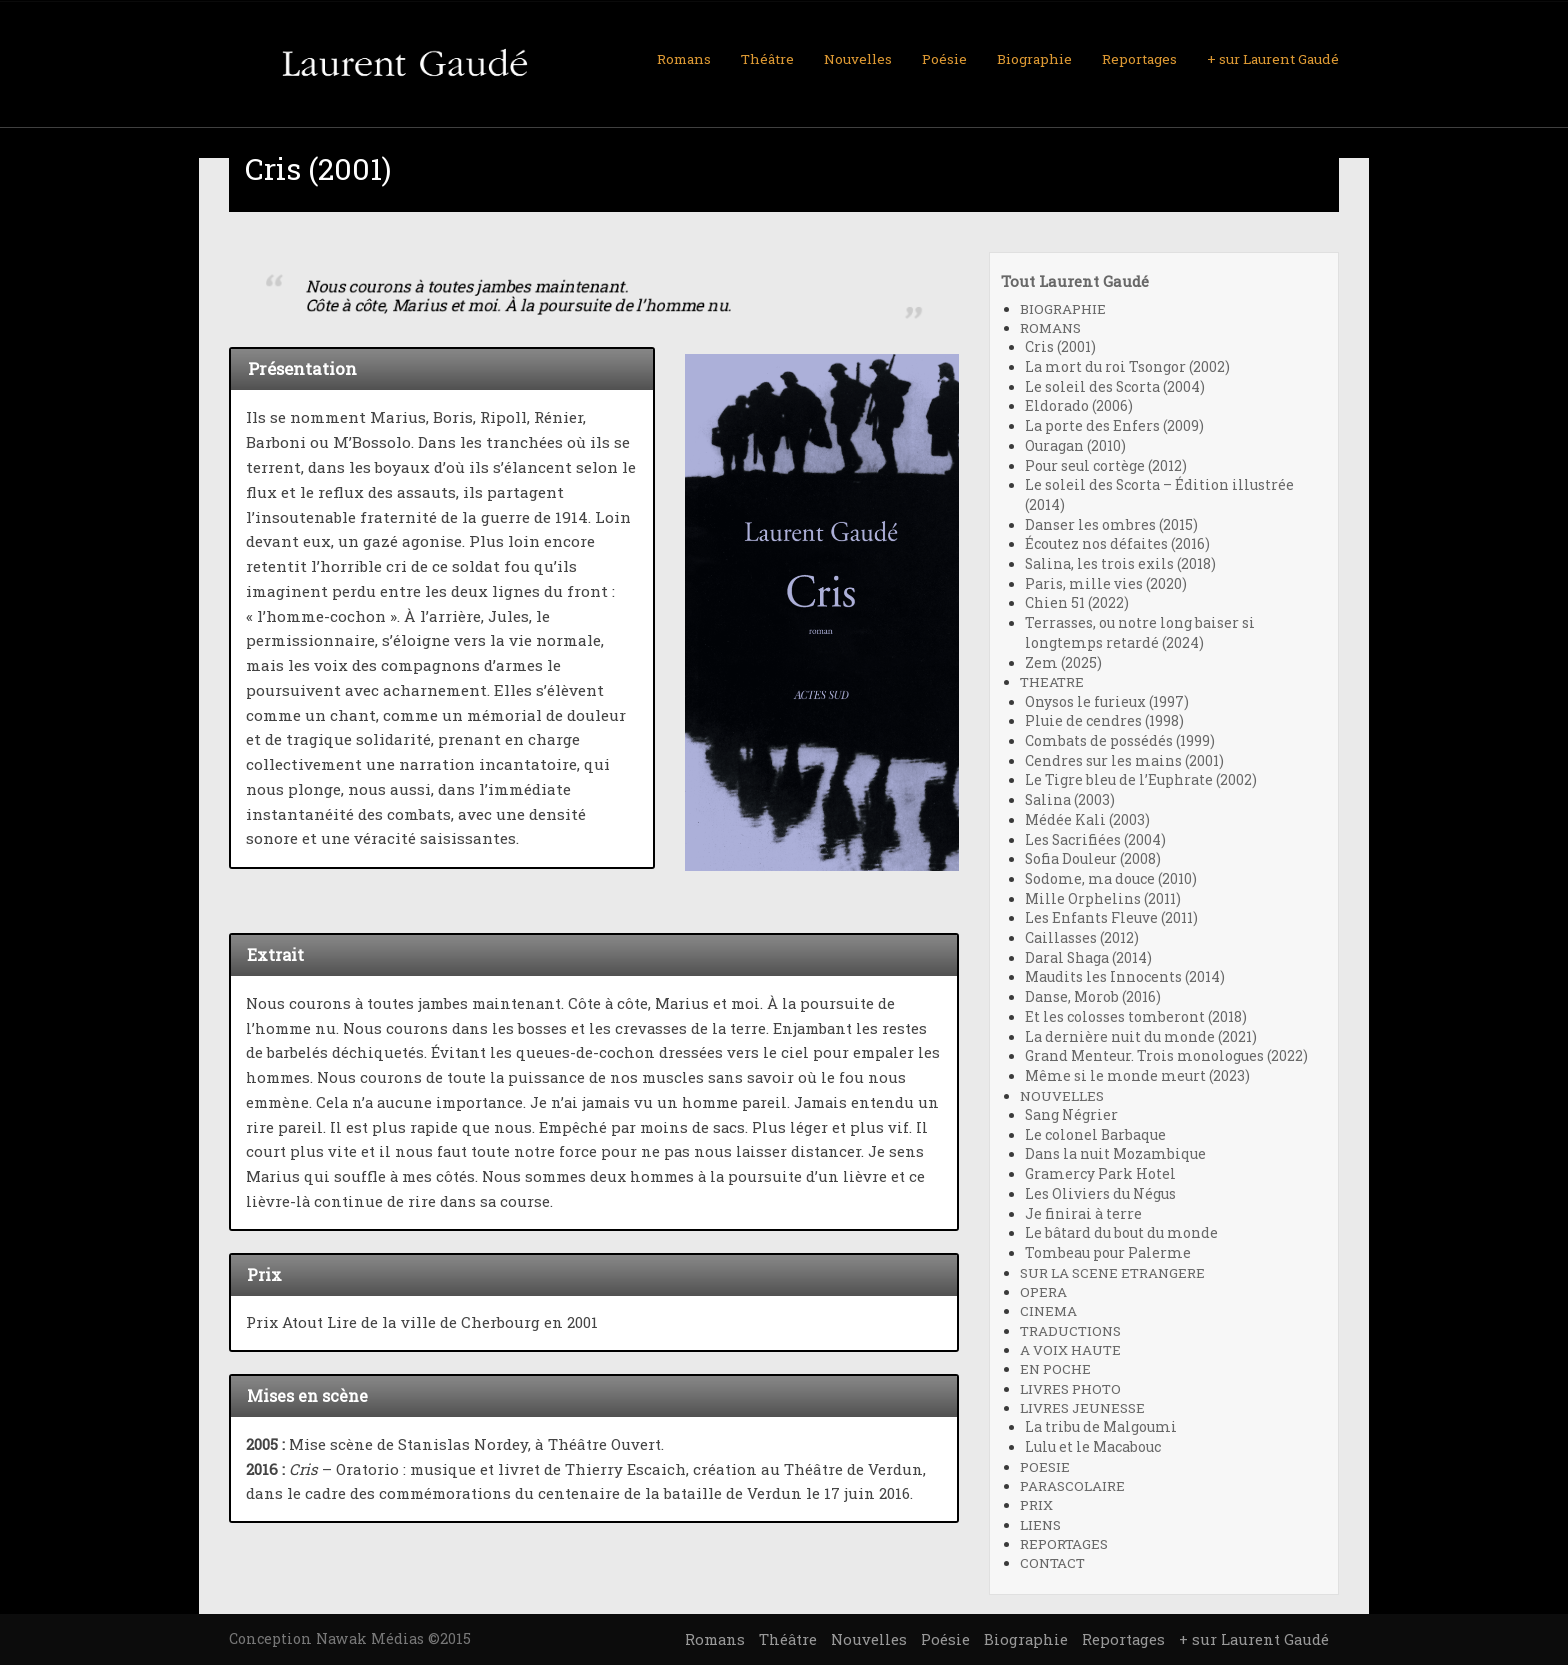  I want to click on La mort du roi Tsongor (2002), so click(1127, 367).